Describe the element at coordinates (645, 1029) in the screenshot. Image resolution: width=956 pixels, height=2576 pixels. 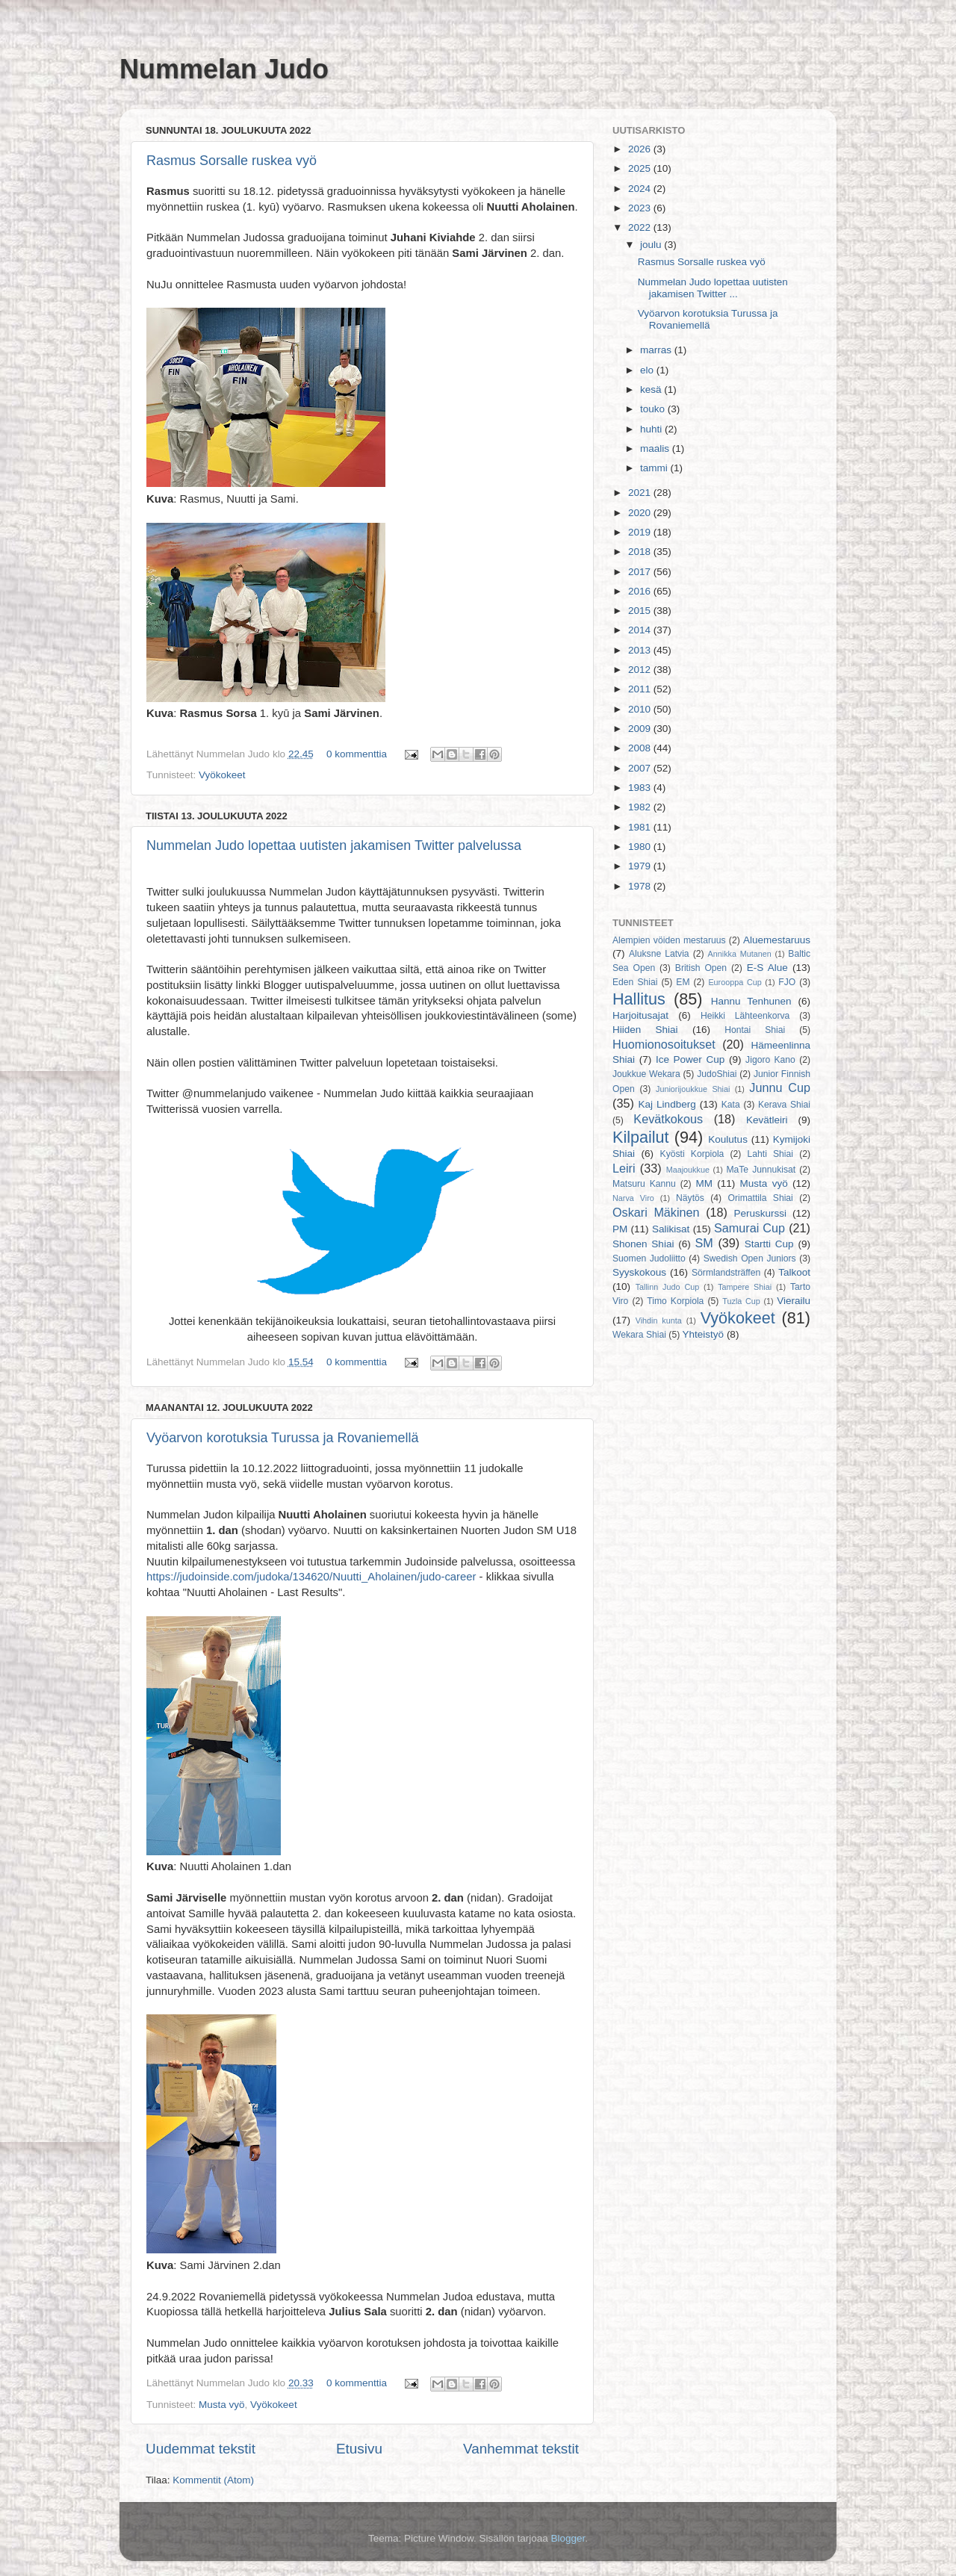
I see `Hiiden Shiai` at that location.